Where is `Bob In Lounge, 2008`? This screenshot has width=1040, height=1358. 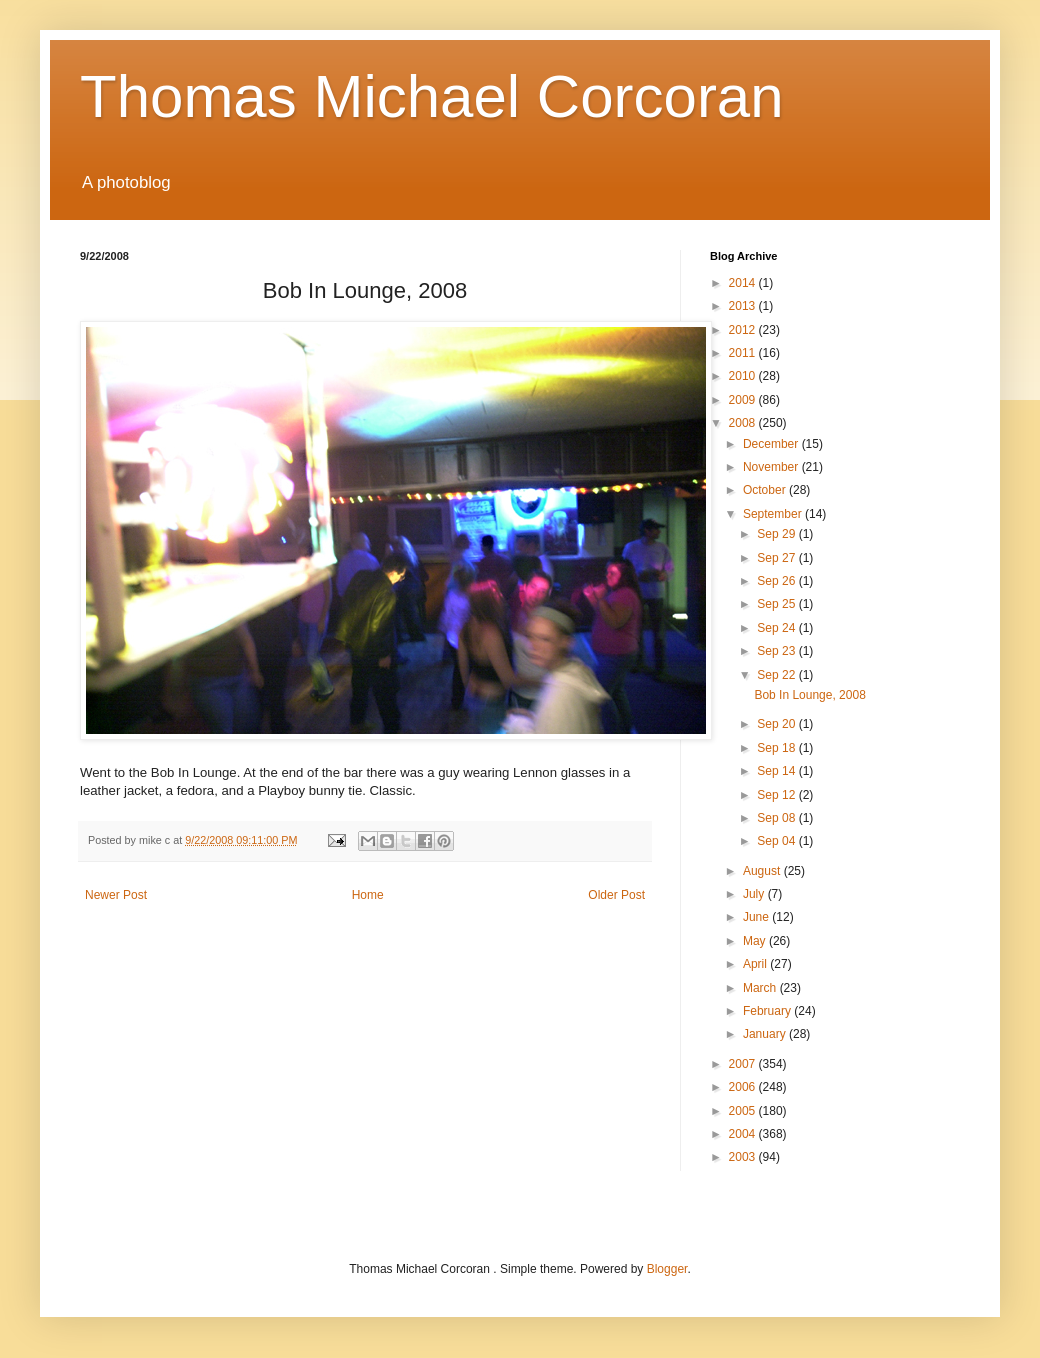 Bob In Lounge, 2008 is located at coordinates (809, 695).